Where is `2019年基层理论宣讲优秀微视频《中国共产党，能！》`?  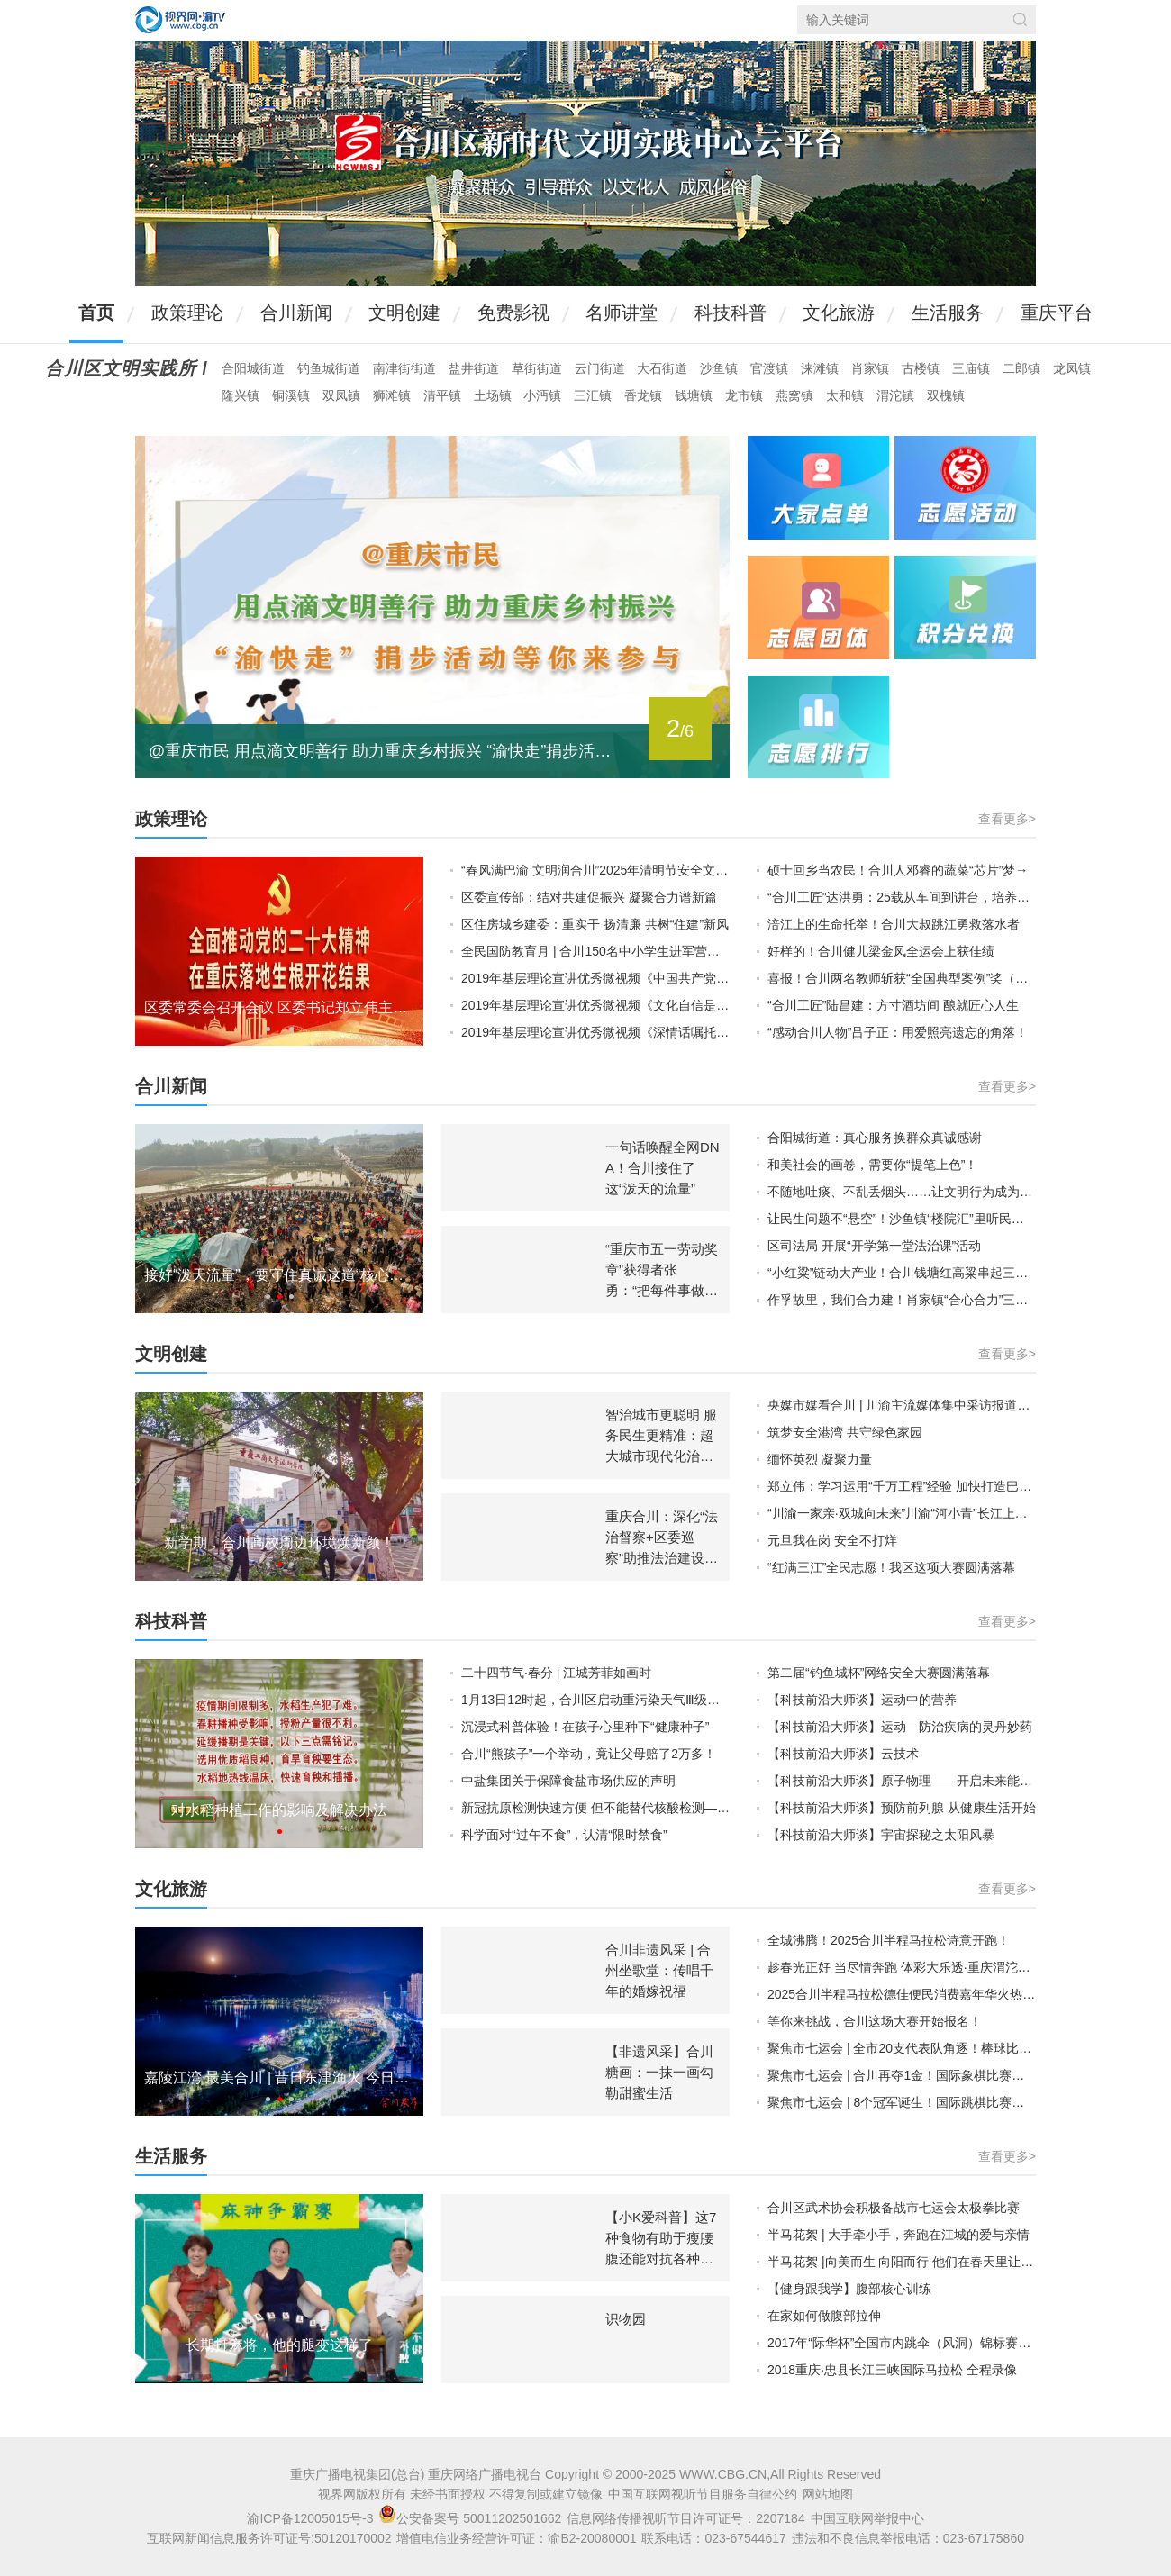
2019年基层理论宣讲优秀微视频《中国共产党，能！》 is located at coordinates (595, 978).